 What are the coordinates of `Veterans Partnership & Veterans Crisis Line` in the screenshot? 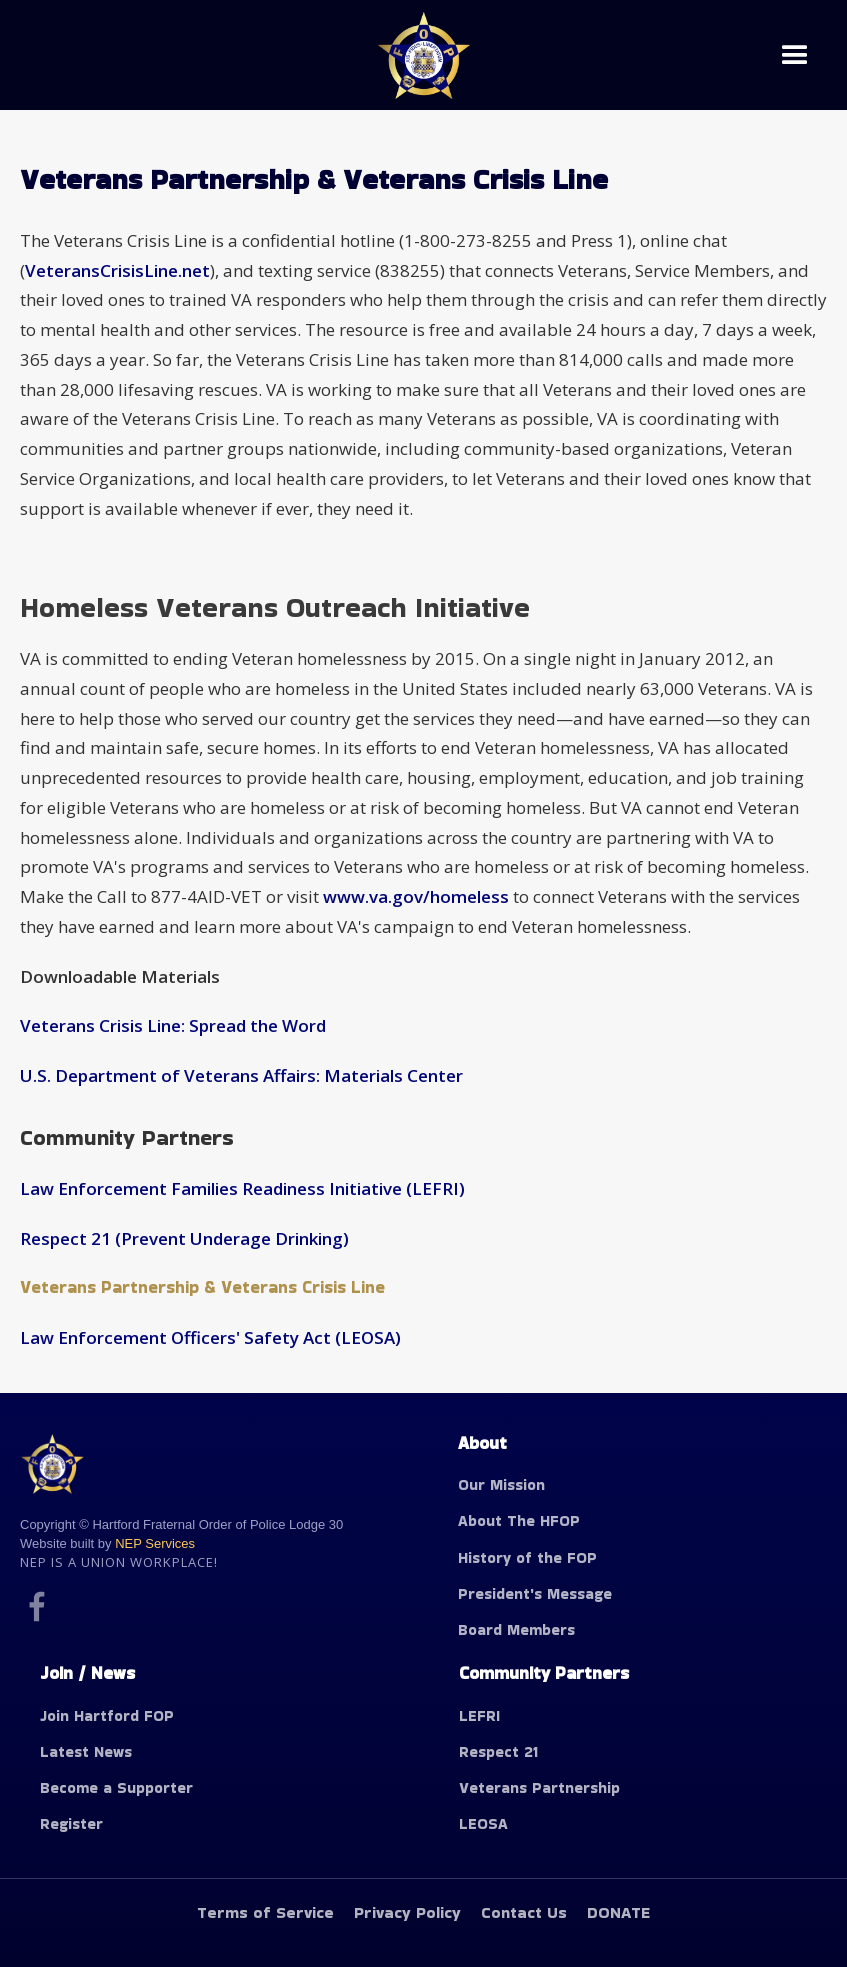 It's located at (202, 1287).